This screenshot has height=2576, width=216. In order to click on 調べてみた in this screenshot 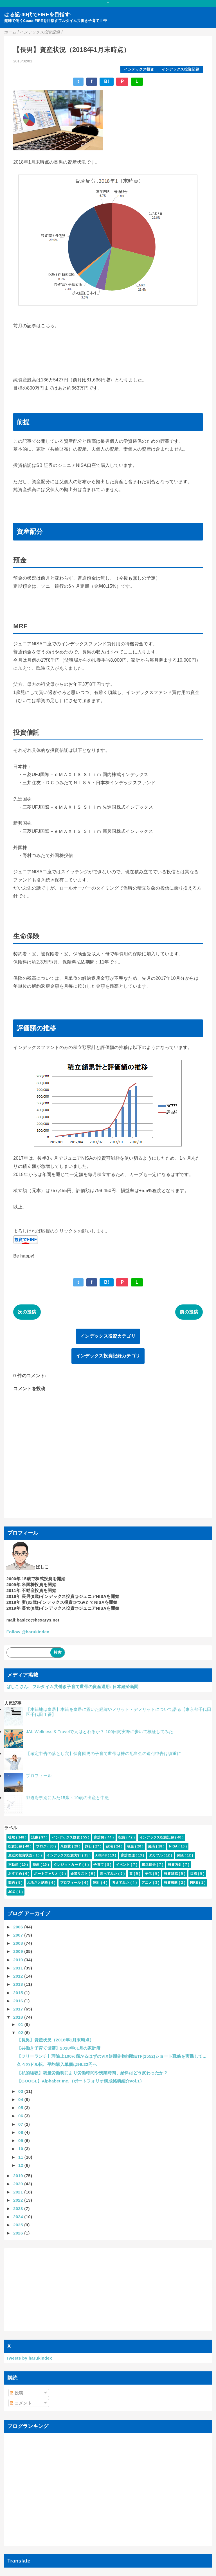, I will do `click(109, 1874)`.